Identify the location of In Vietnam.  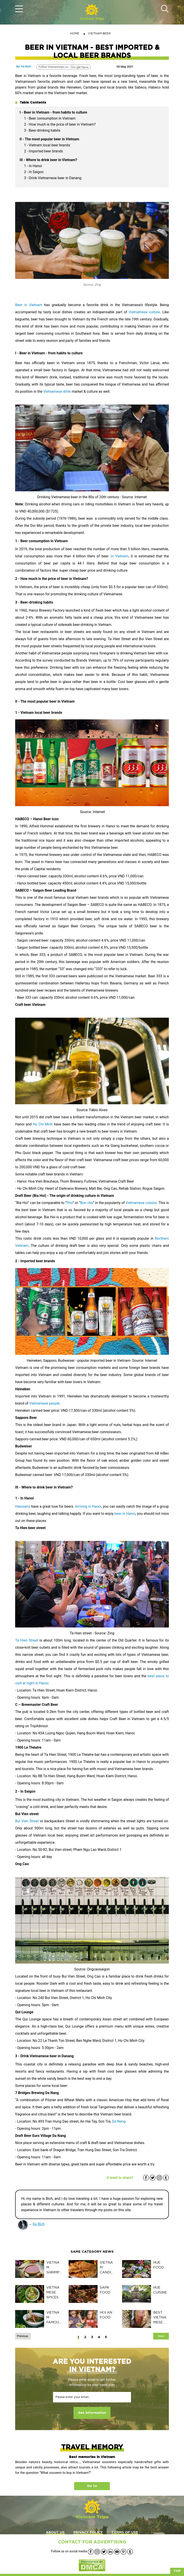
(120, 556).